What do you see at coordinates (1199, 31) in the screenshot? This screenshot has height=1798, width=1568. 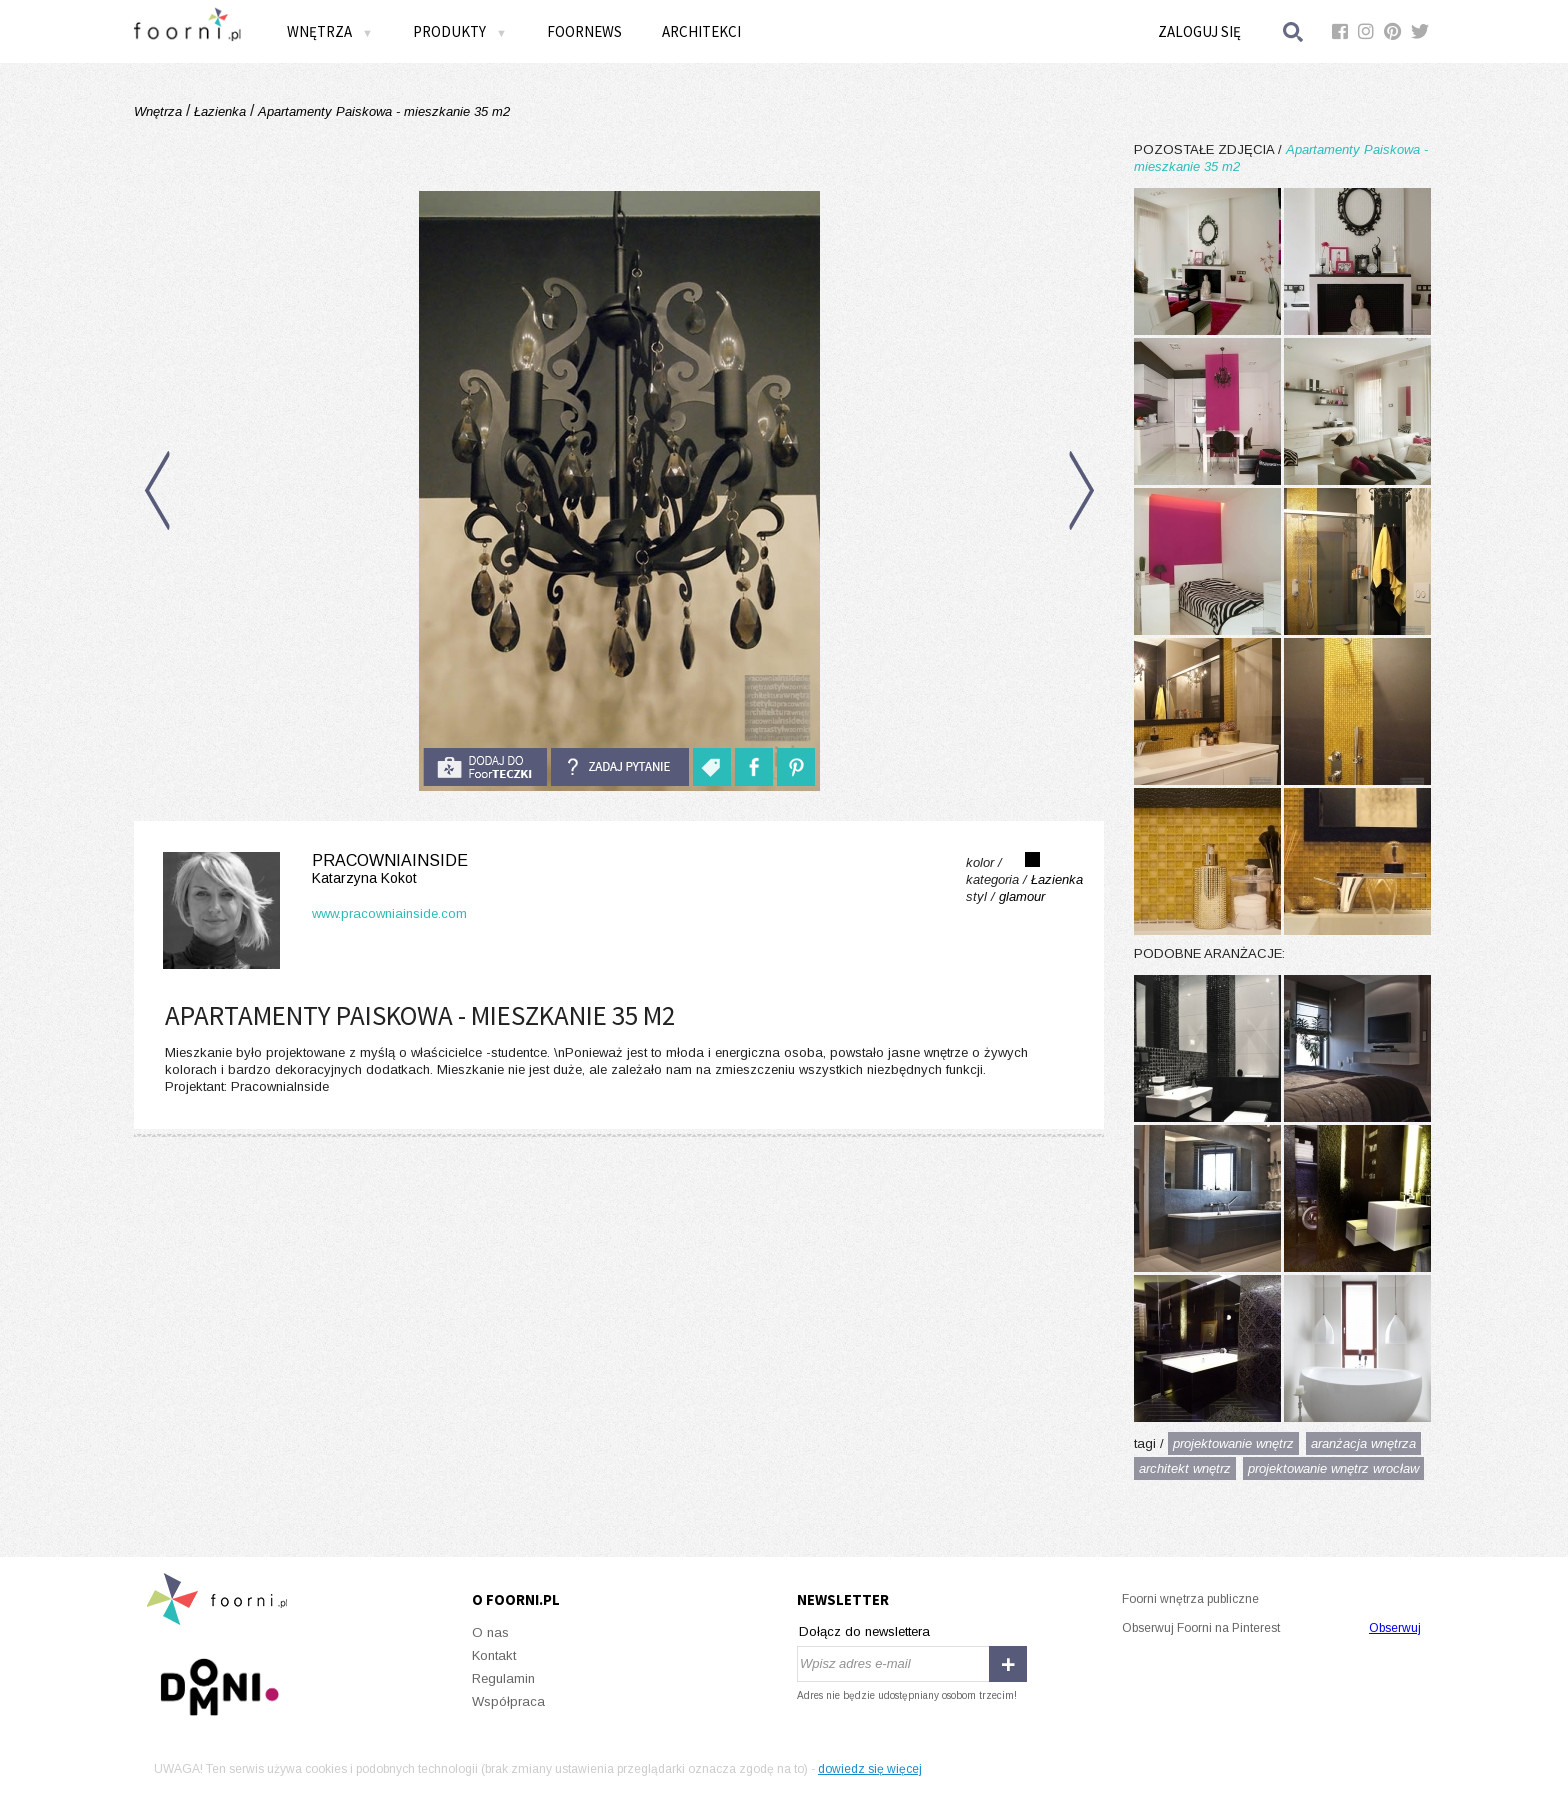 I see `Zaloguj się` at bounding box center [1199, 31].